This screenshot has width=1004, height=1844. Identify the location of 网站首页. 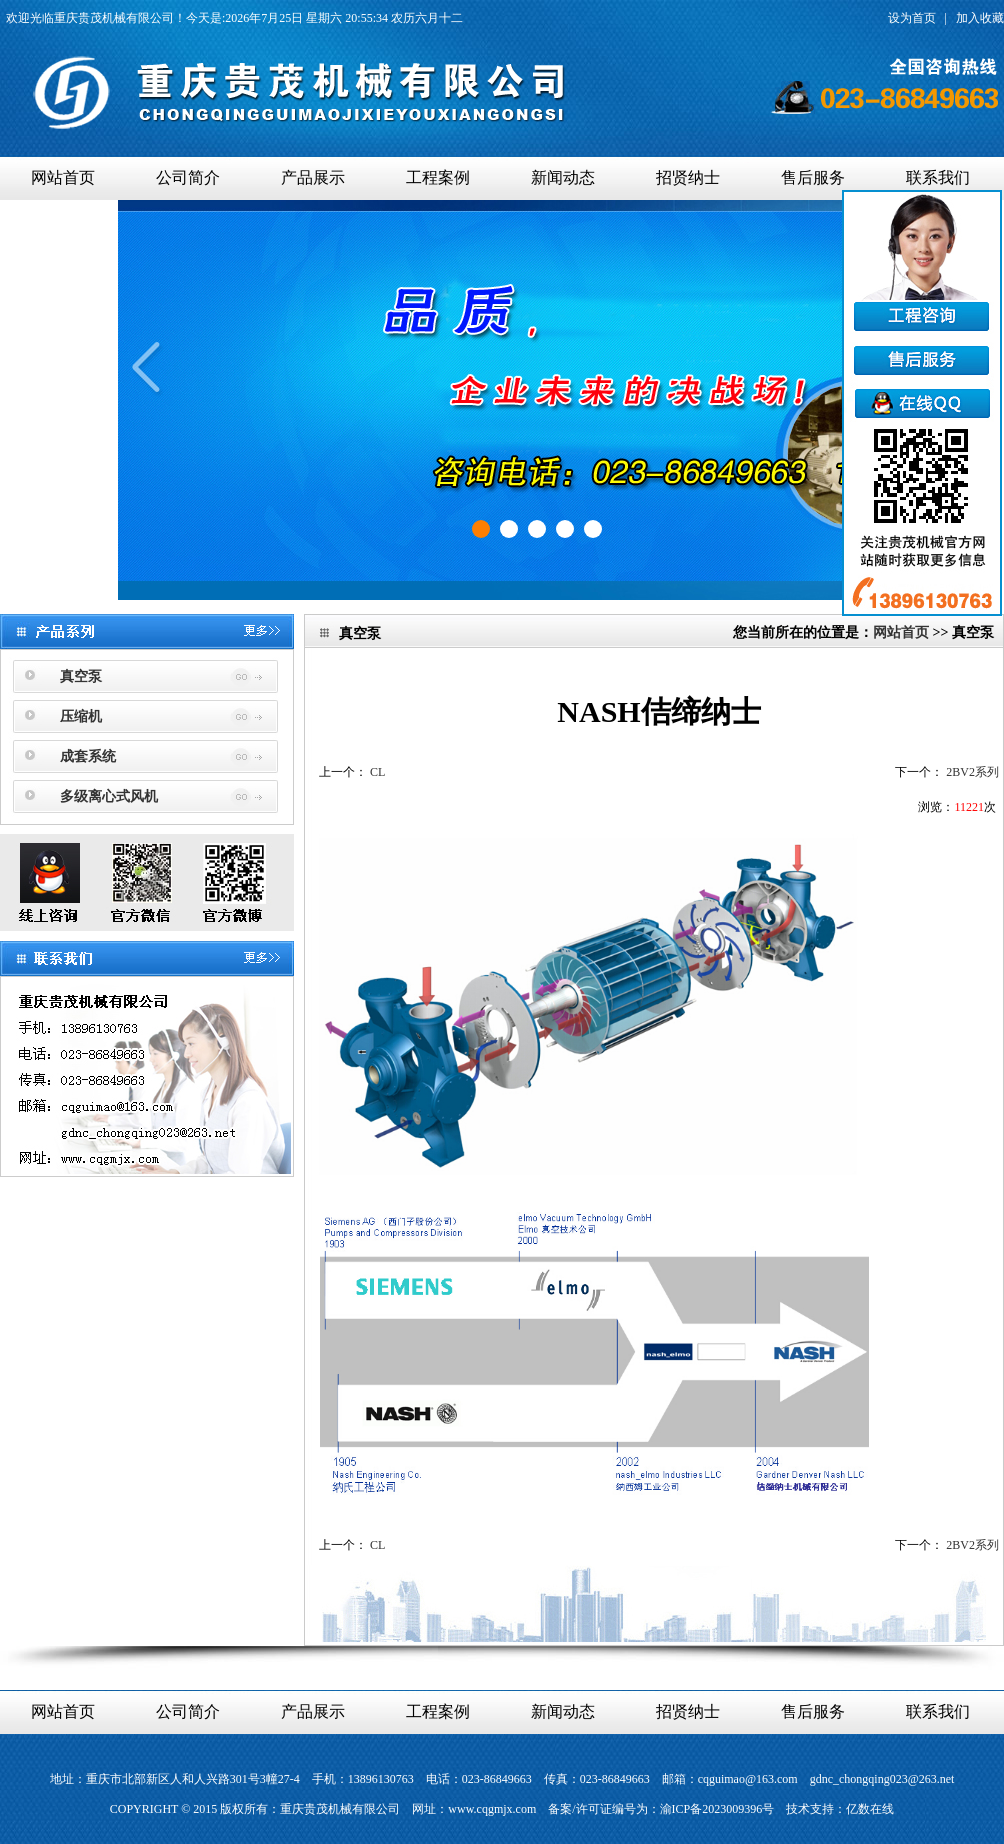
(63, 177).